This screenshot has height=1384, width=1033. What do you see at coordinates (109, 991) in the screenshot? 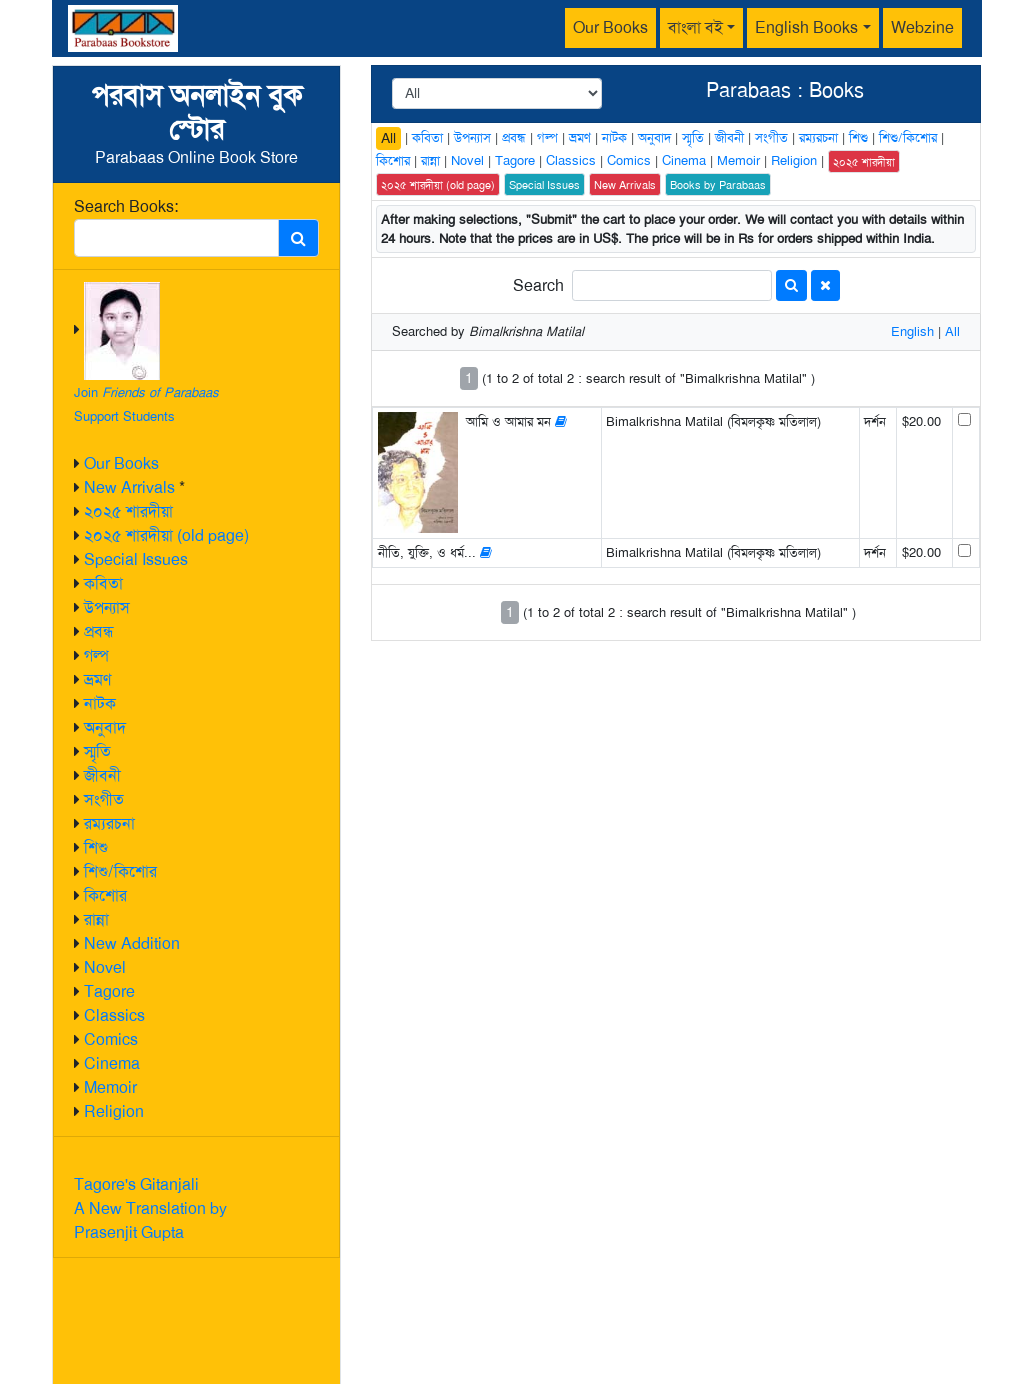
I see `Tagore` at bounding box center [109, 991].